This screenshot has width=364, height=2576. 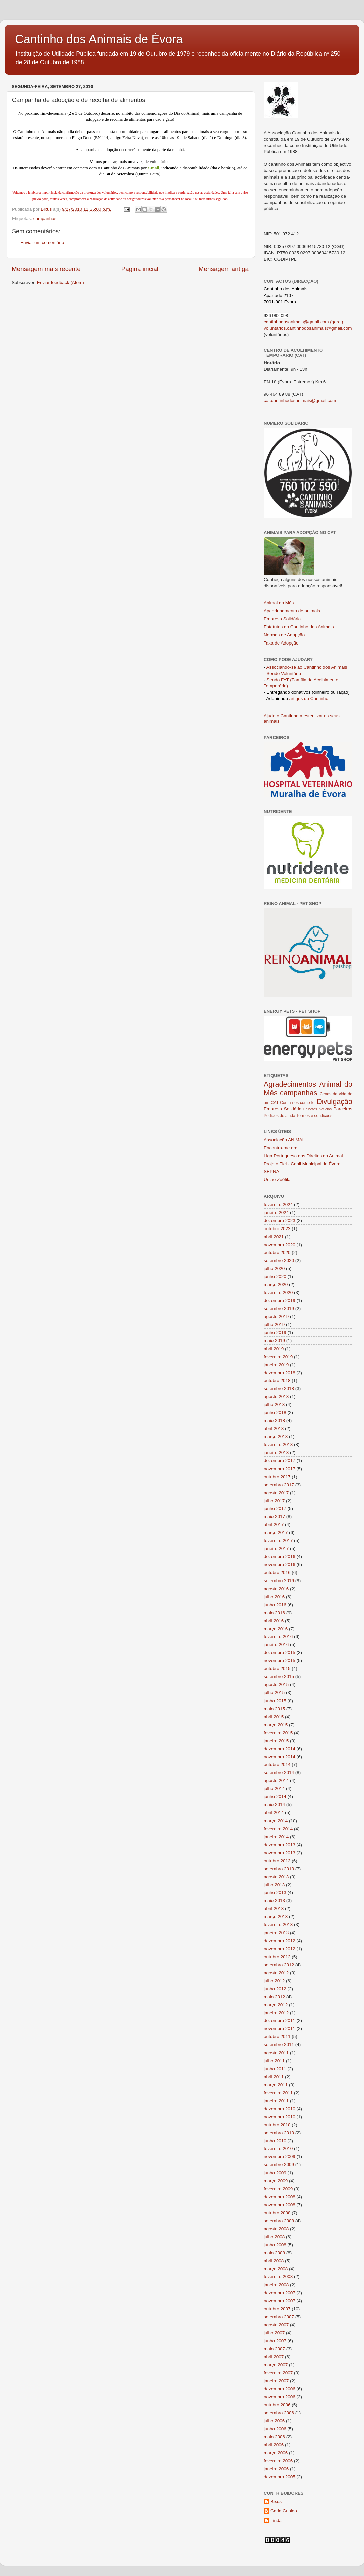 I want to click on janeiro 2016, so click(x=276, y=1644).